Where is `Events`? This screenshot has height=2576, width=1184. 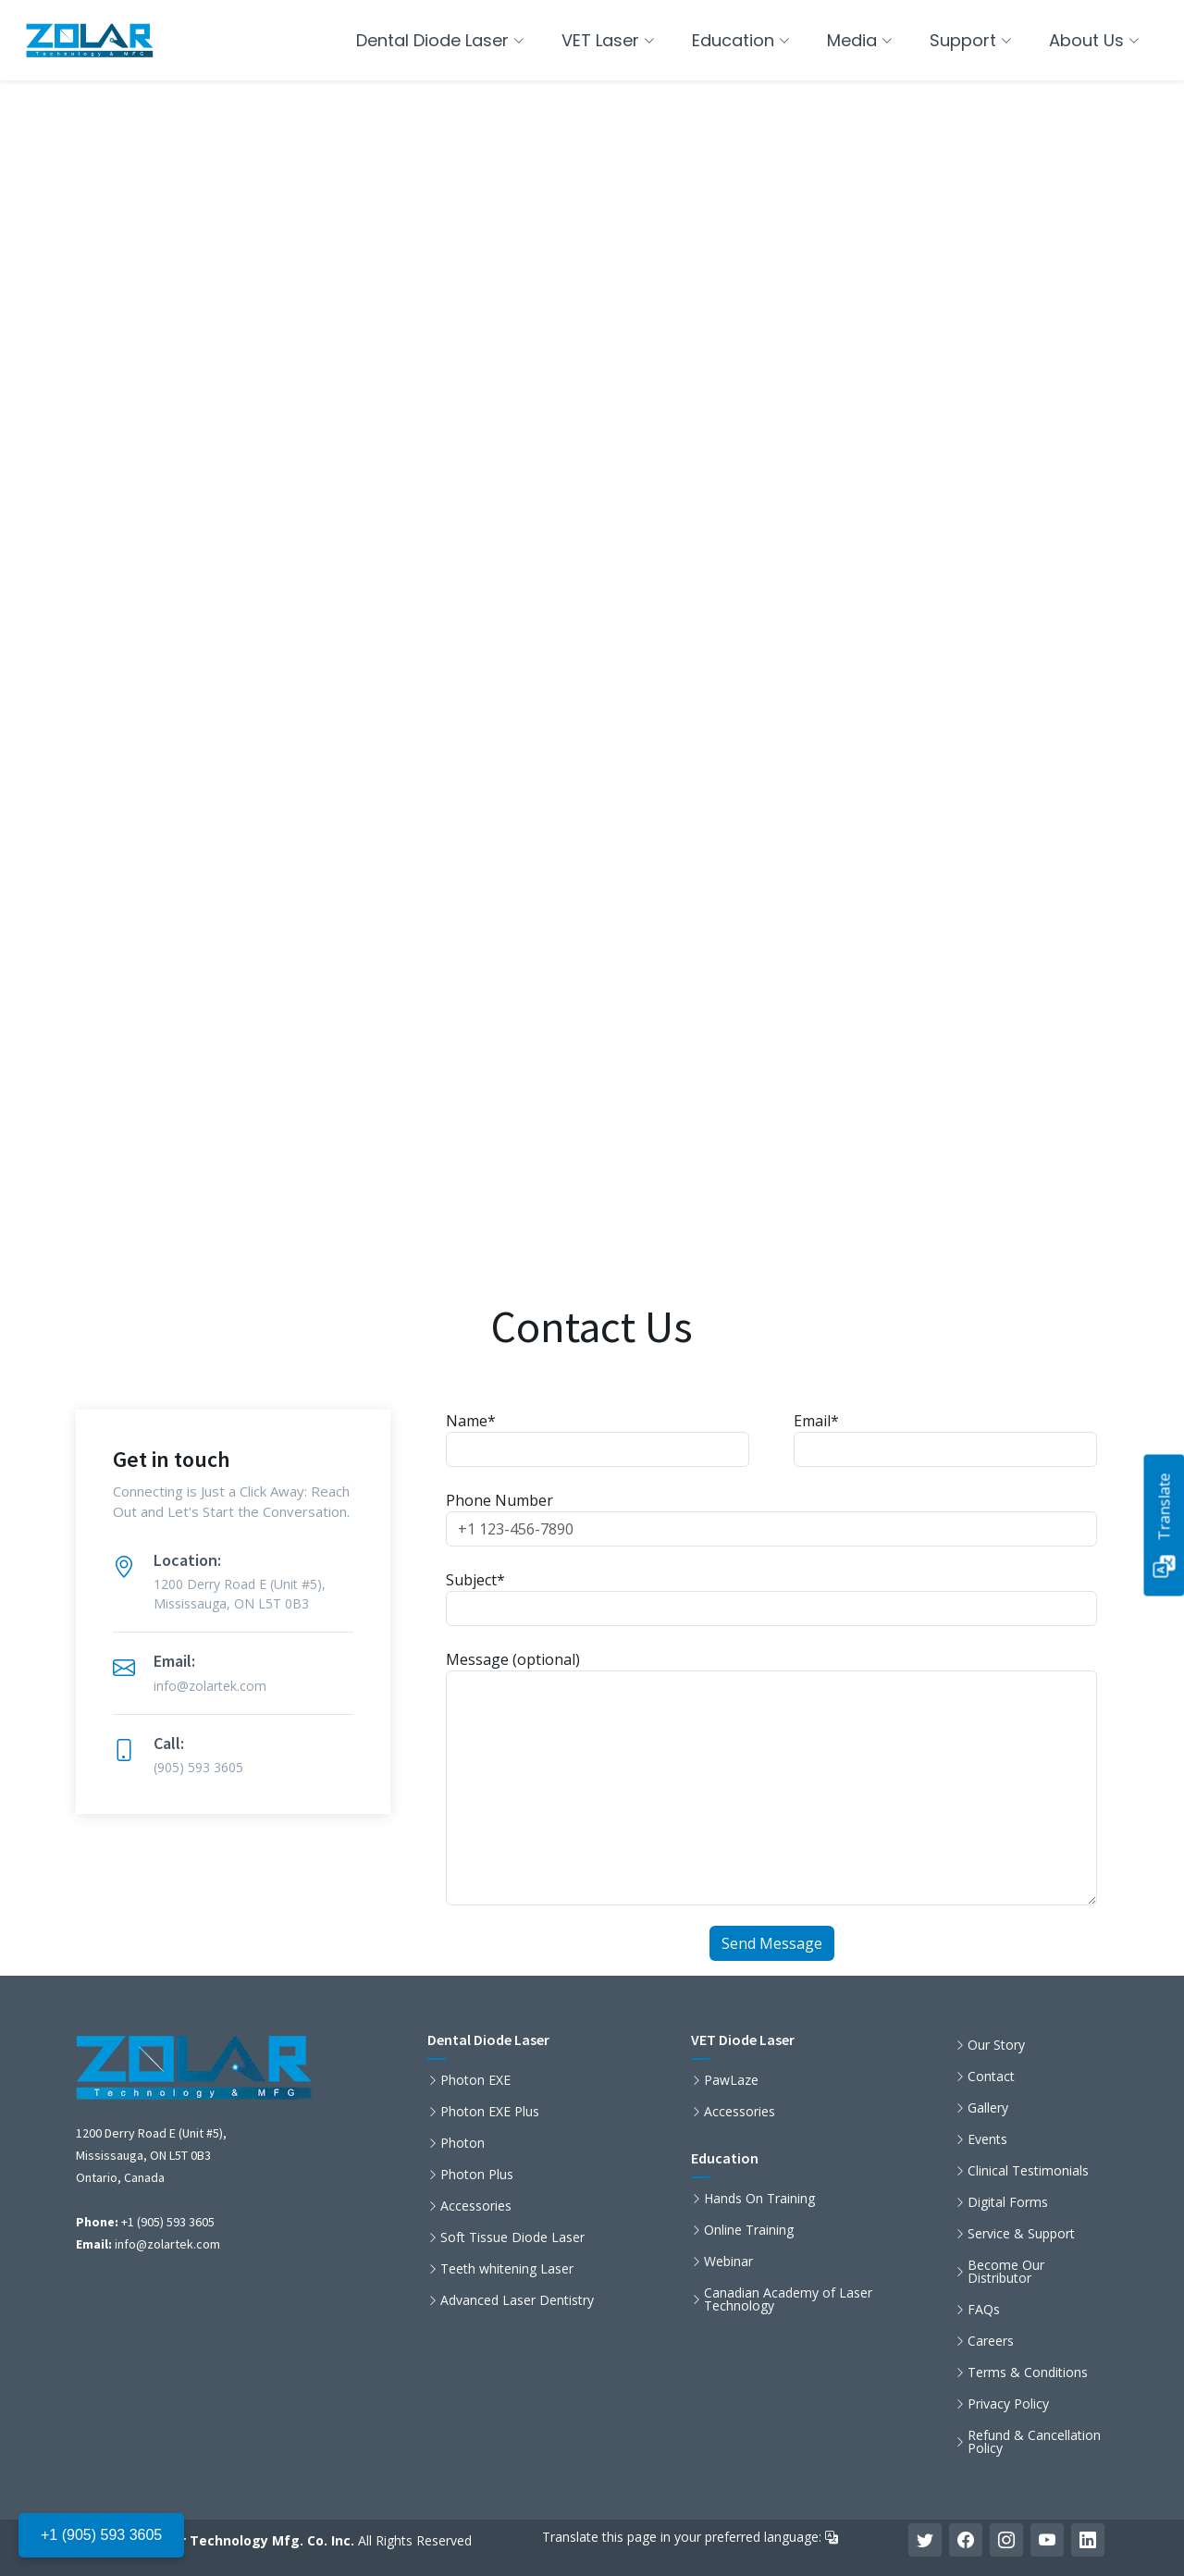 Events is located at coordinates (987, 2139).